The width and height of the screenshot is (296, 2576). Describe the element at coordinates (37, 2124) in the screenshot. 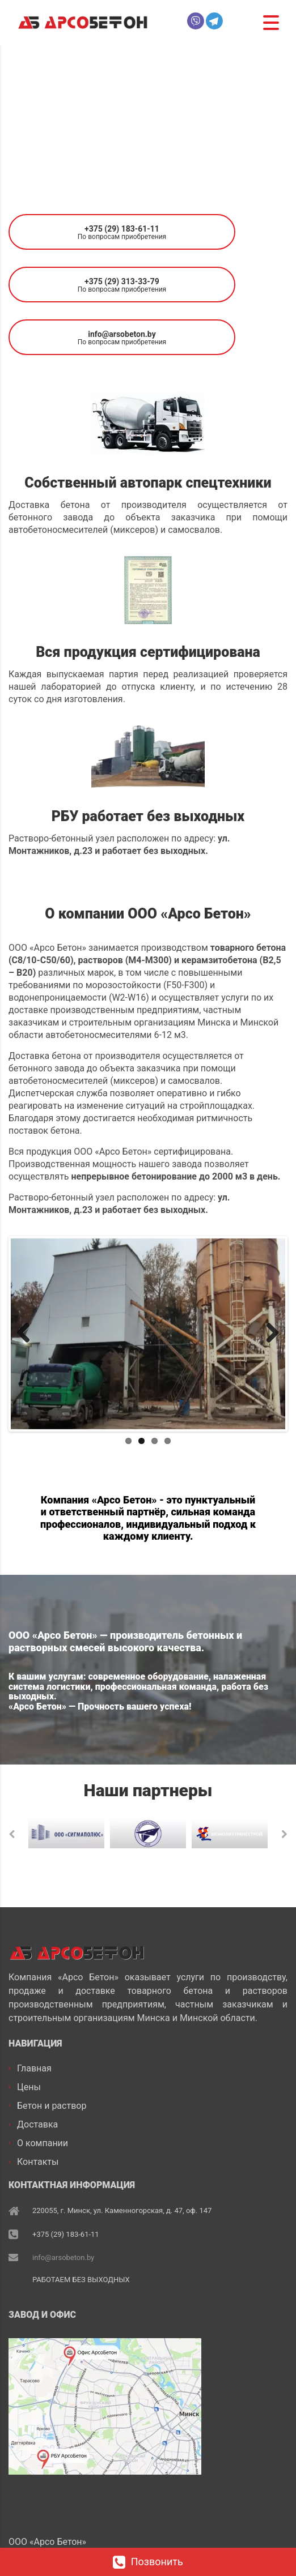

I see `Доставка` at that location.